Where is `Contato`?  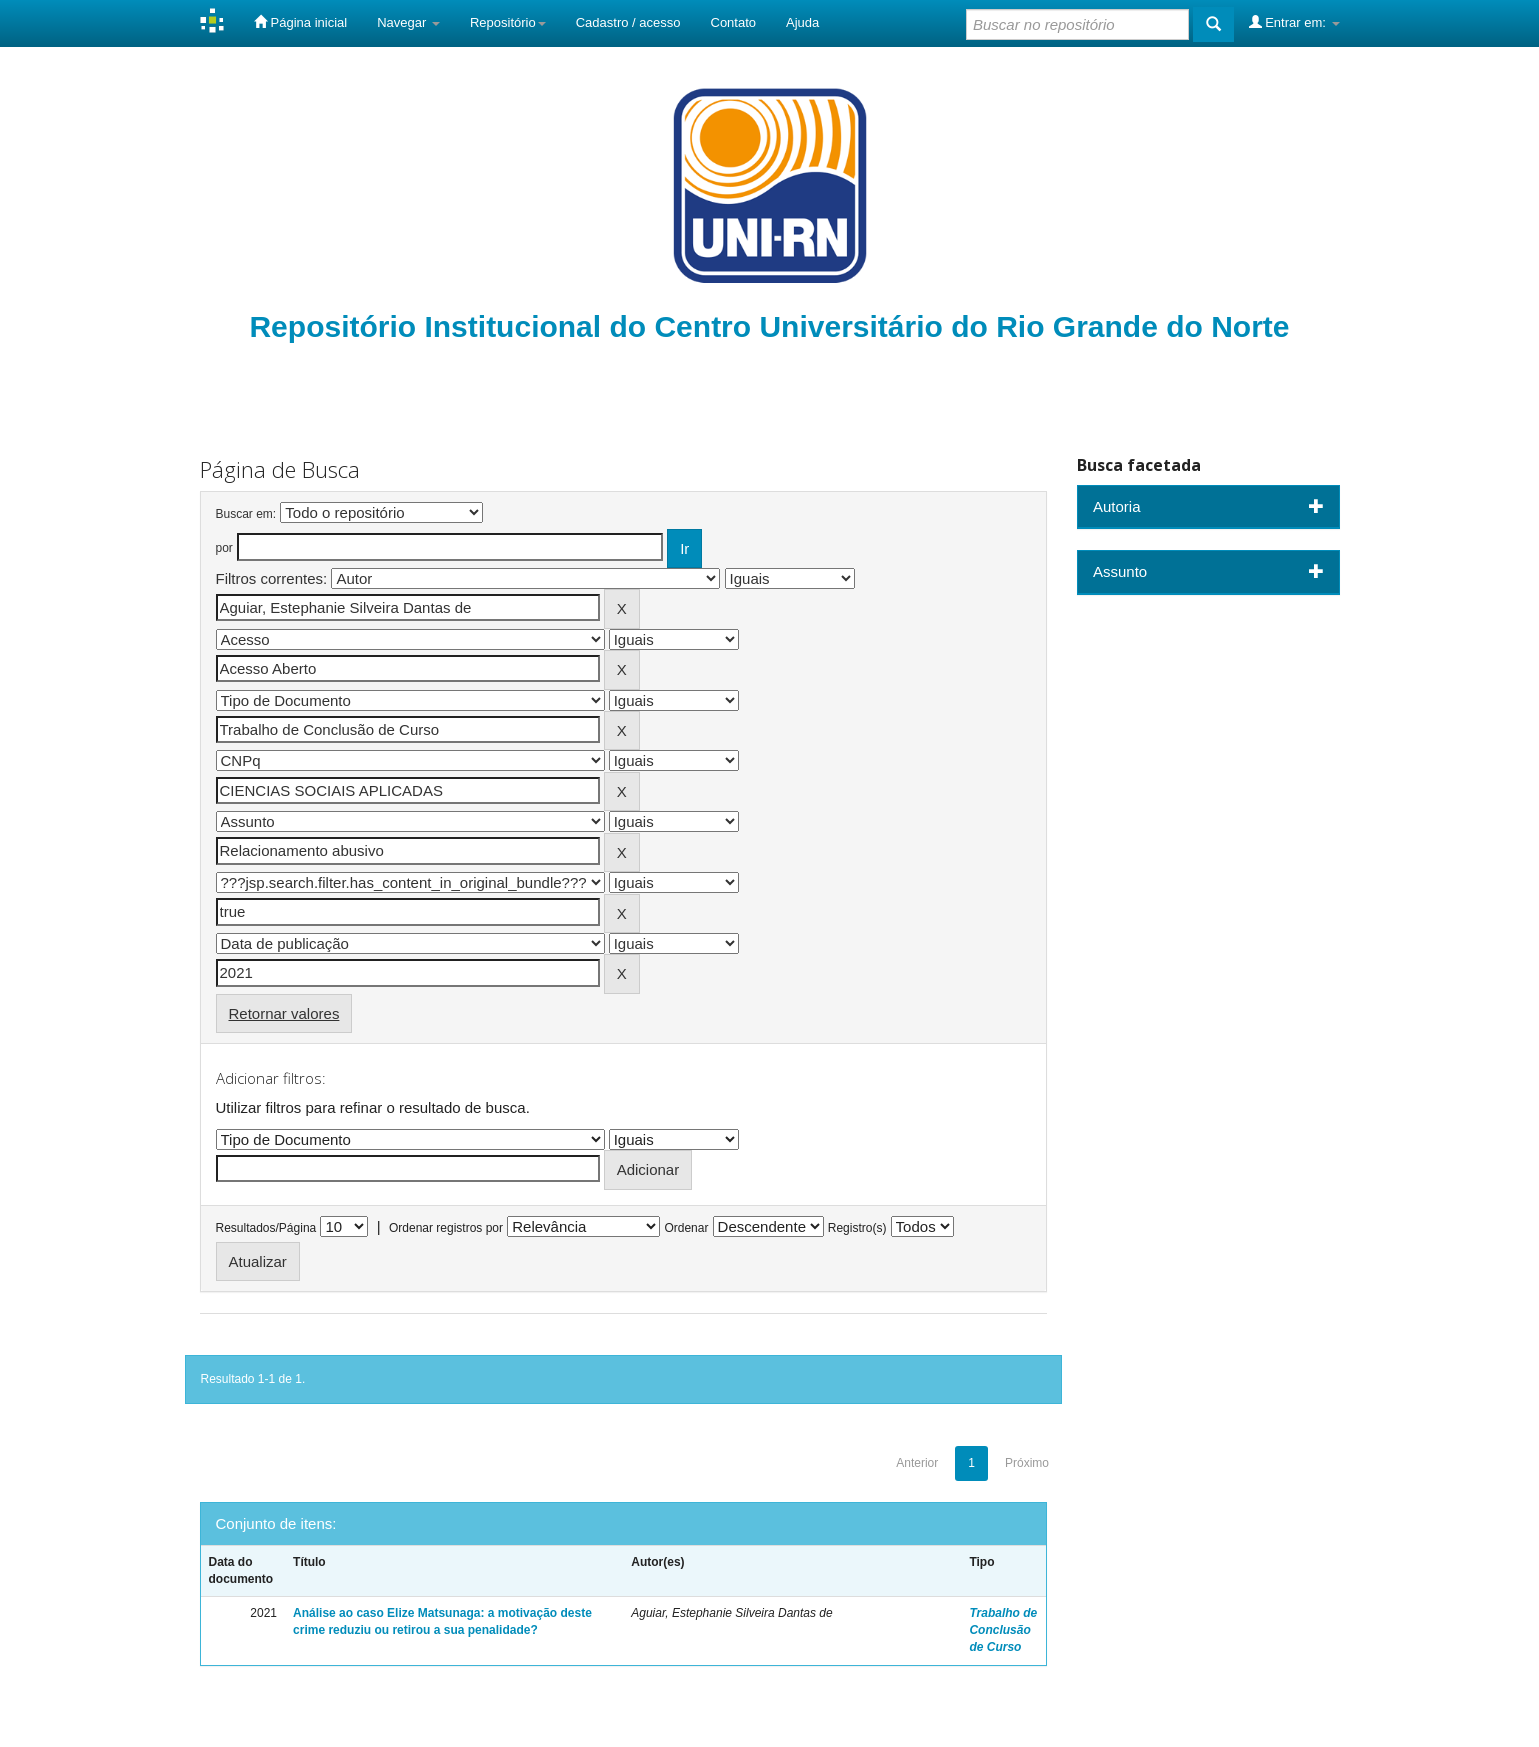
Contato is located at coordinates (734, 22).